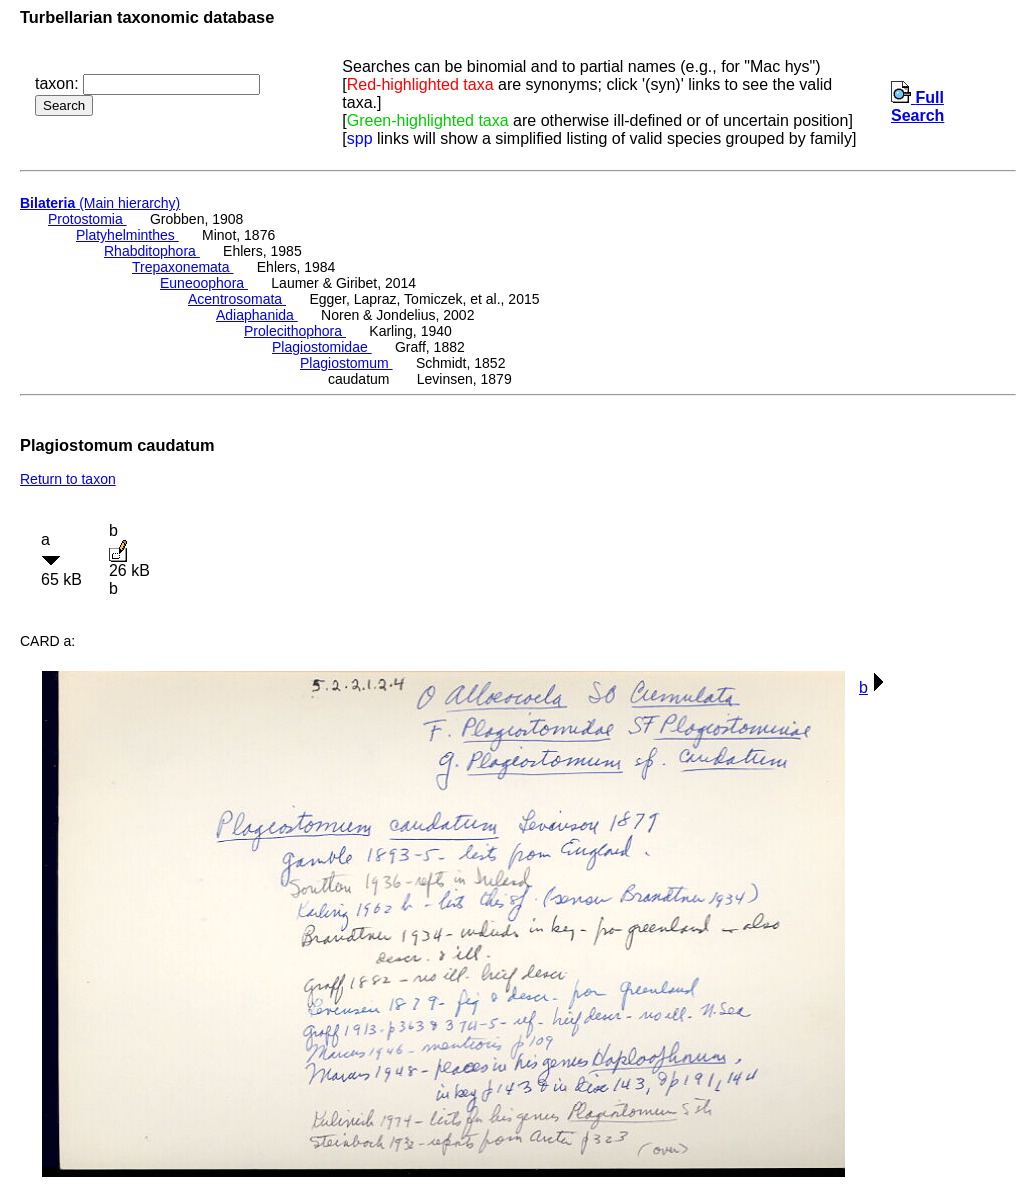 This screenshot has width=1024, height=1185. What do you see at coordinates (152, 251) in the screenshot?
I see `Rhabditophora` at bounding box center [152, 251].